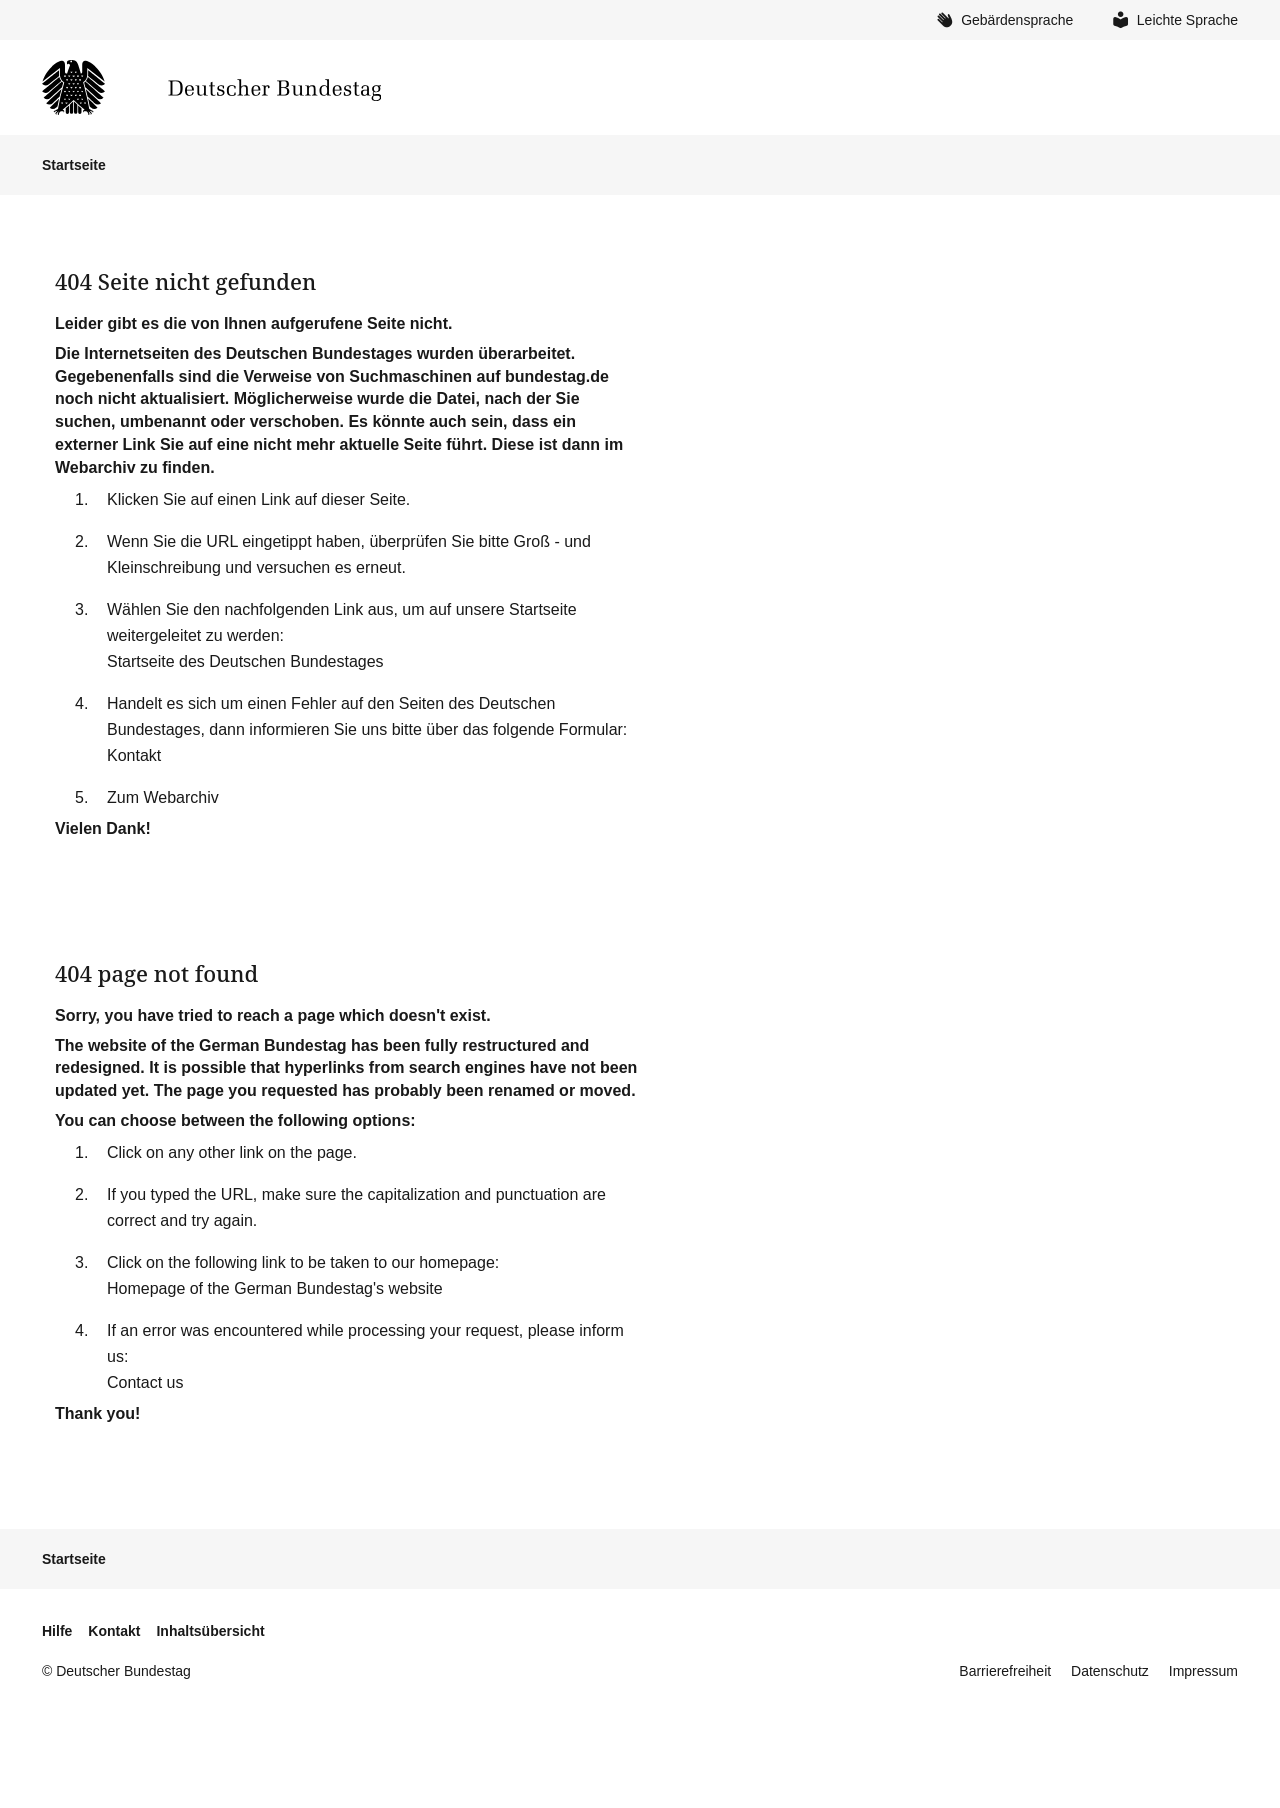  I want to click on Contact us, so click(145, 1382).